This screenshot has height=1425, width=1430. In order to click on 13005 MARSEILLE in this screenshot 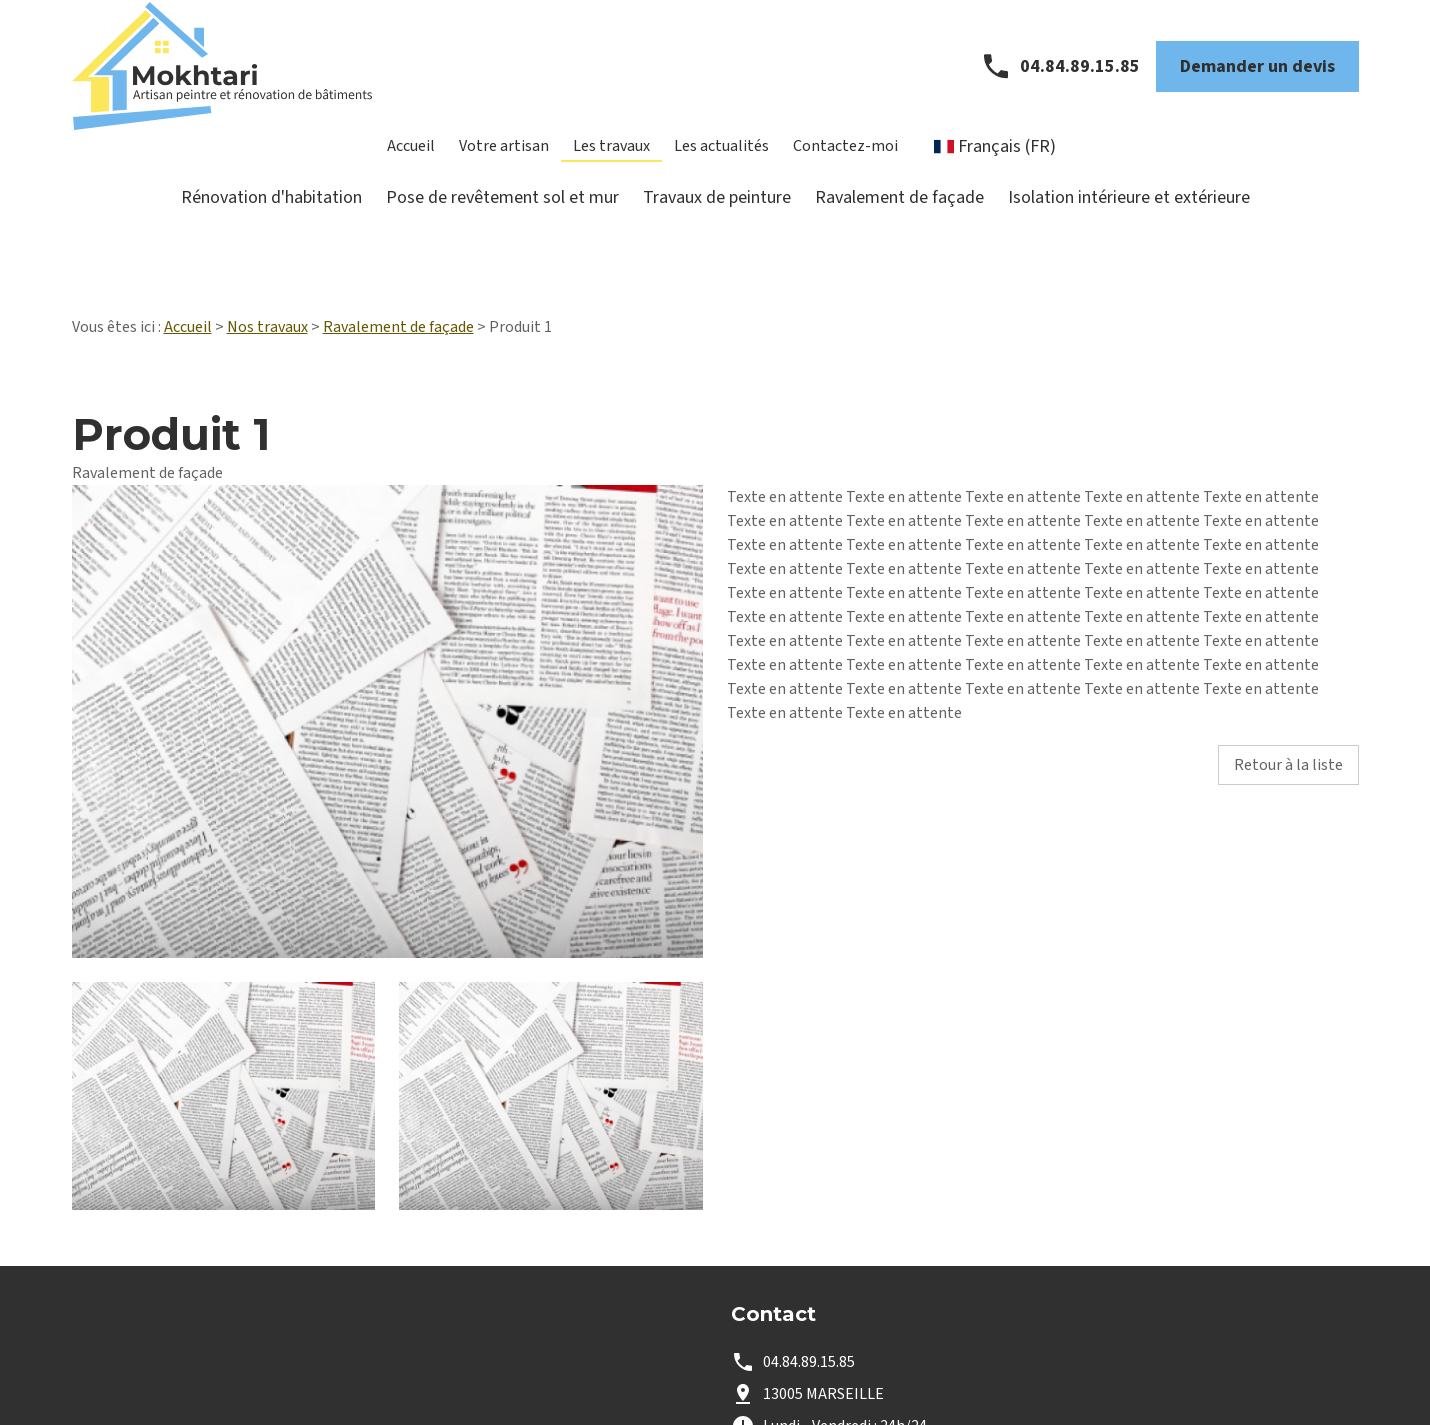, I will do `click(823, 1331)`.